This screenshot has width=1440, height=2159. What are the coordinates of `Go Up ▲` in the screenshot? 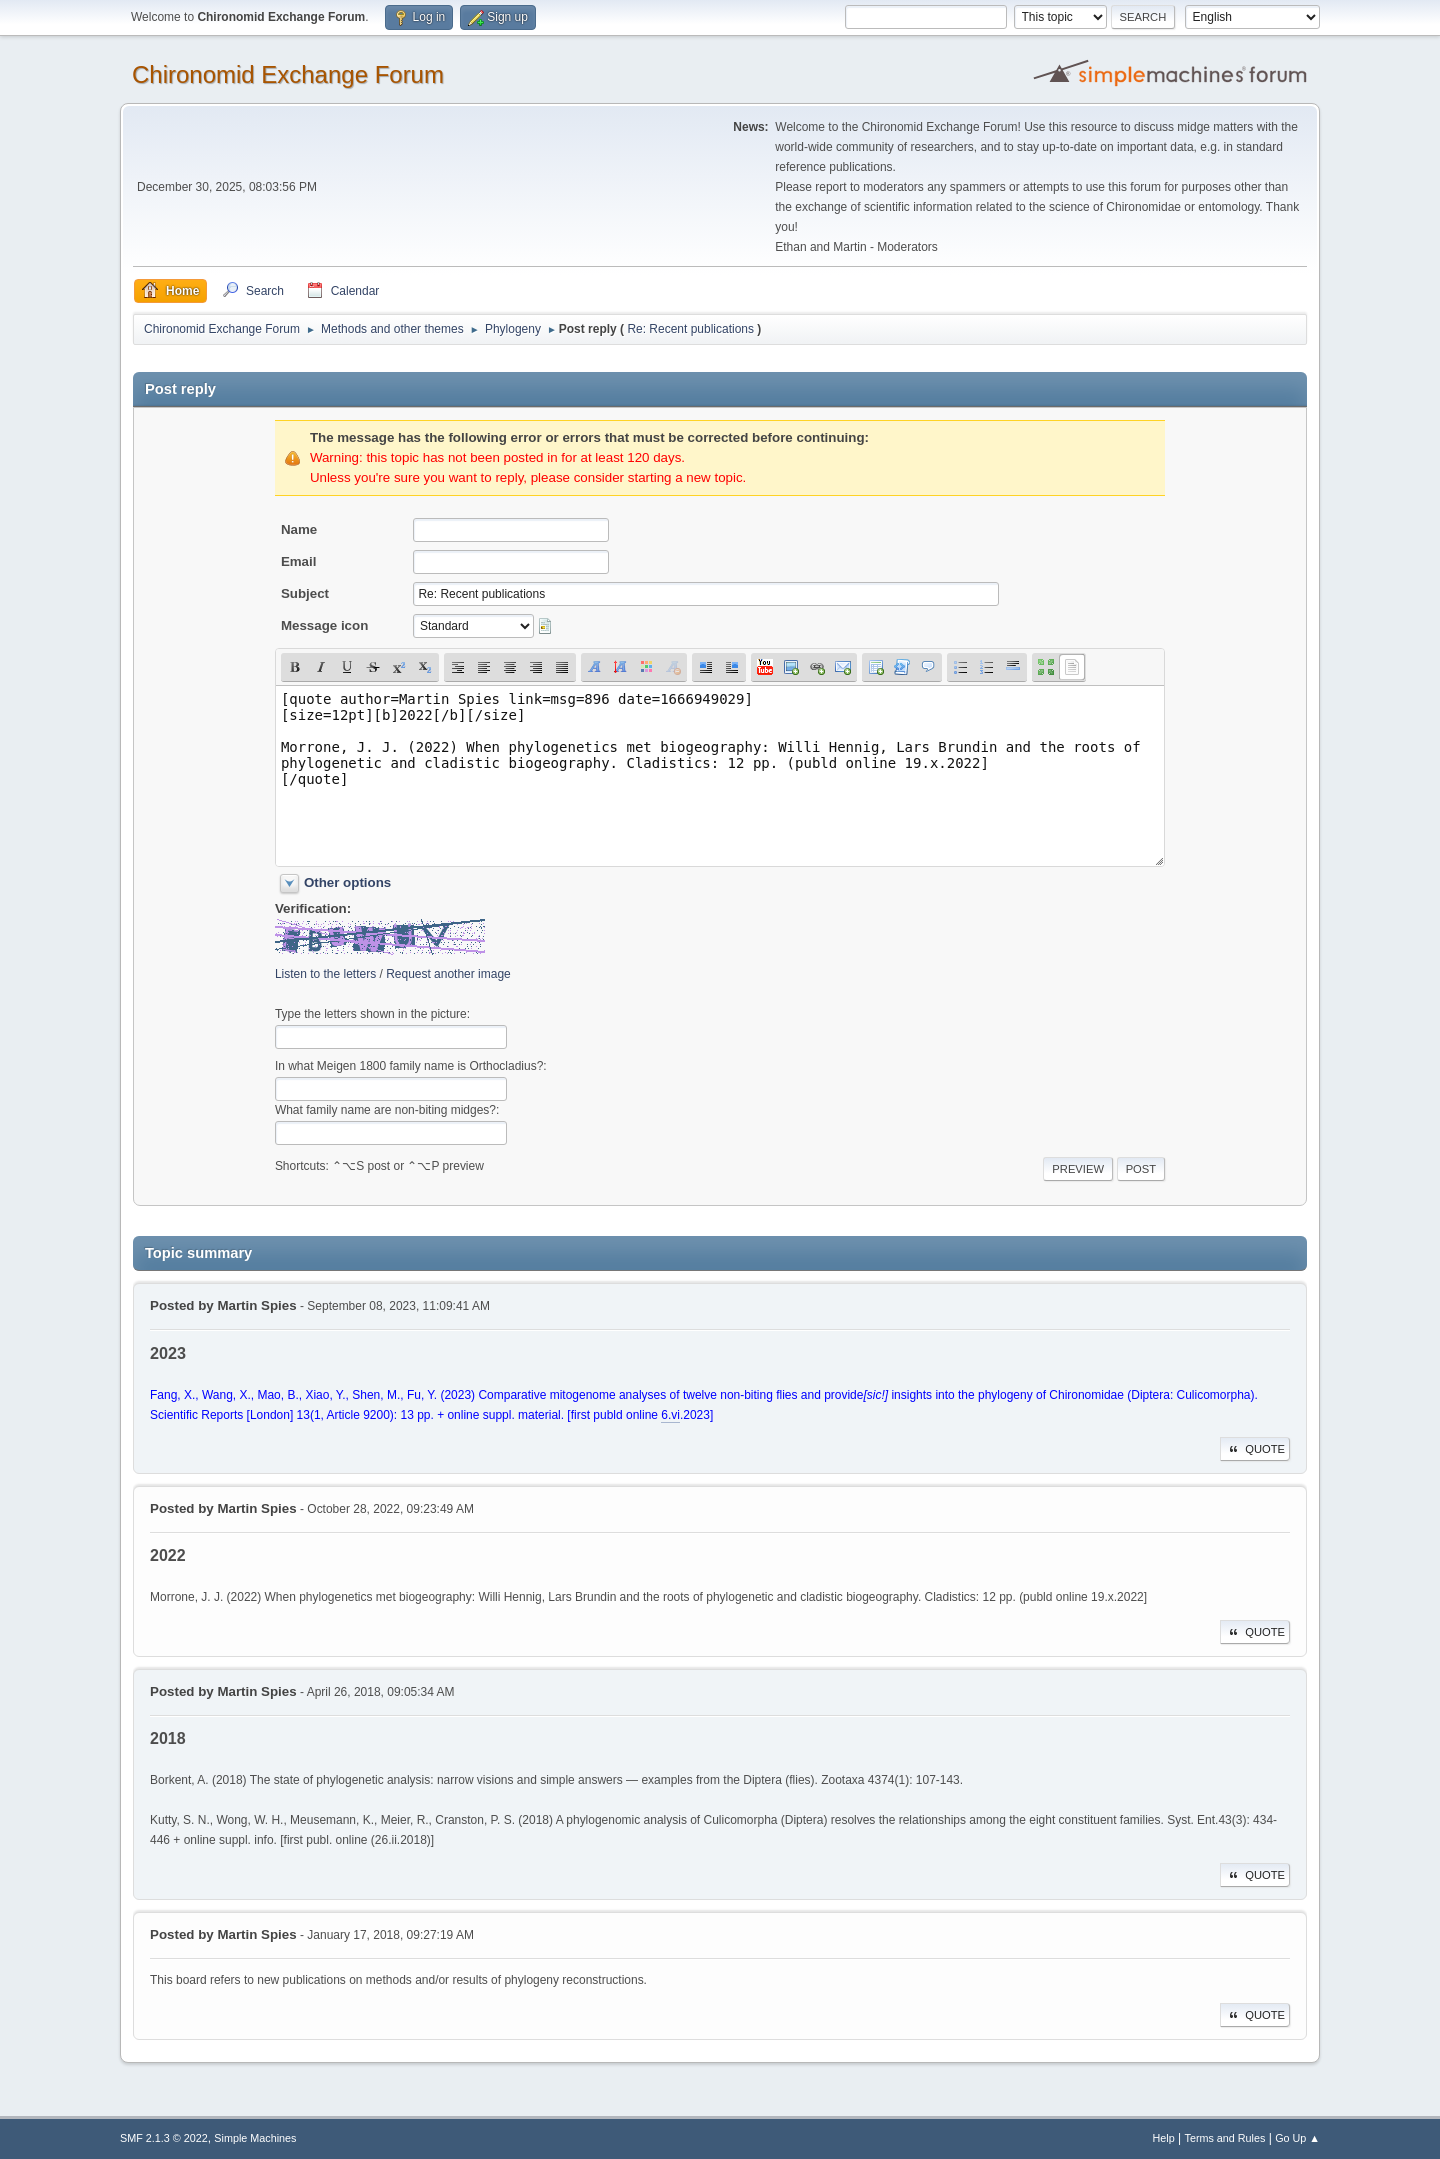 It's located at (1297, 2138).